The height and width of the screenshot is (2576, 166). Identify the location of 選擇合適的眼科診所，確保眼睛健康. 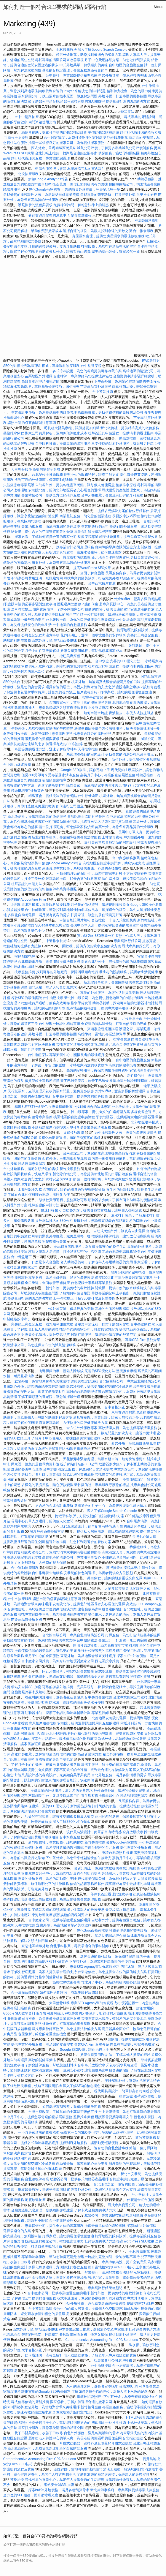
(108, 1956).